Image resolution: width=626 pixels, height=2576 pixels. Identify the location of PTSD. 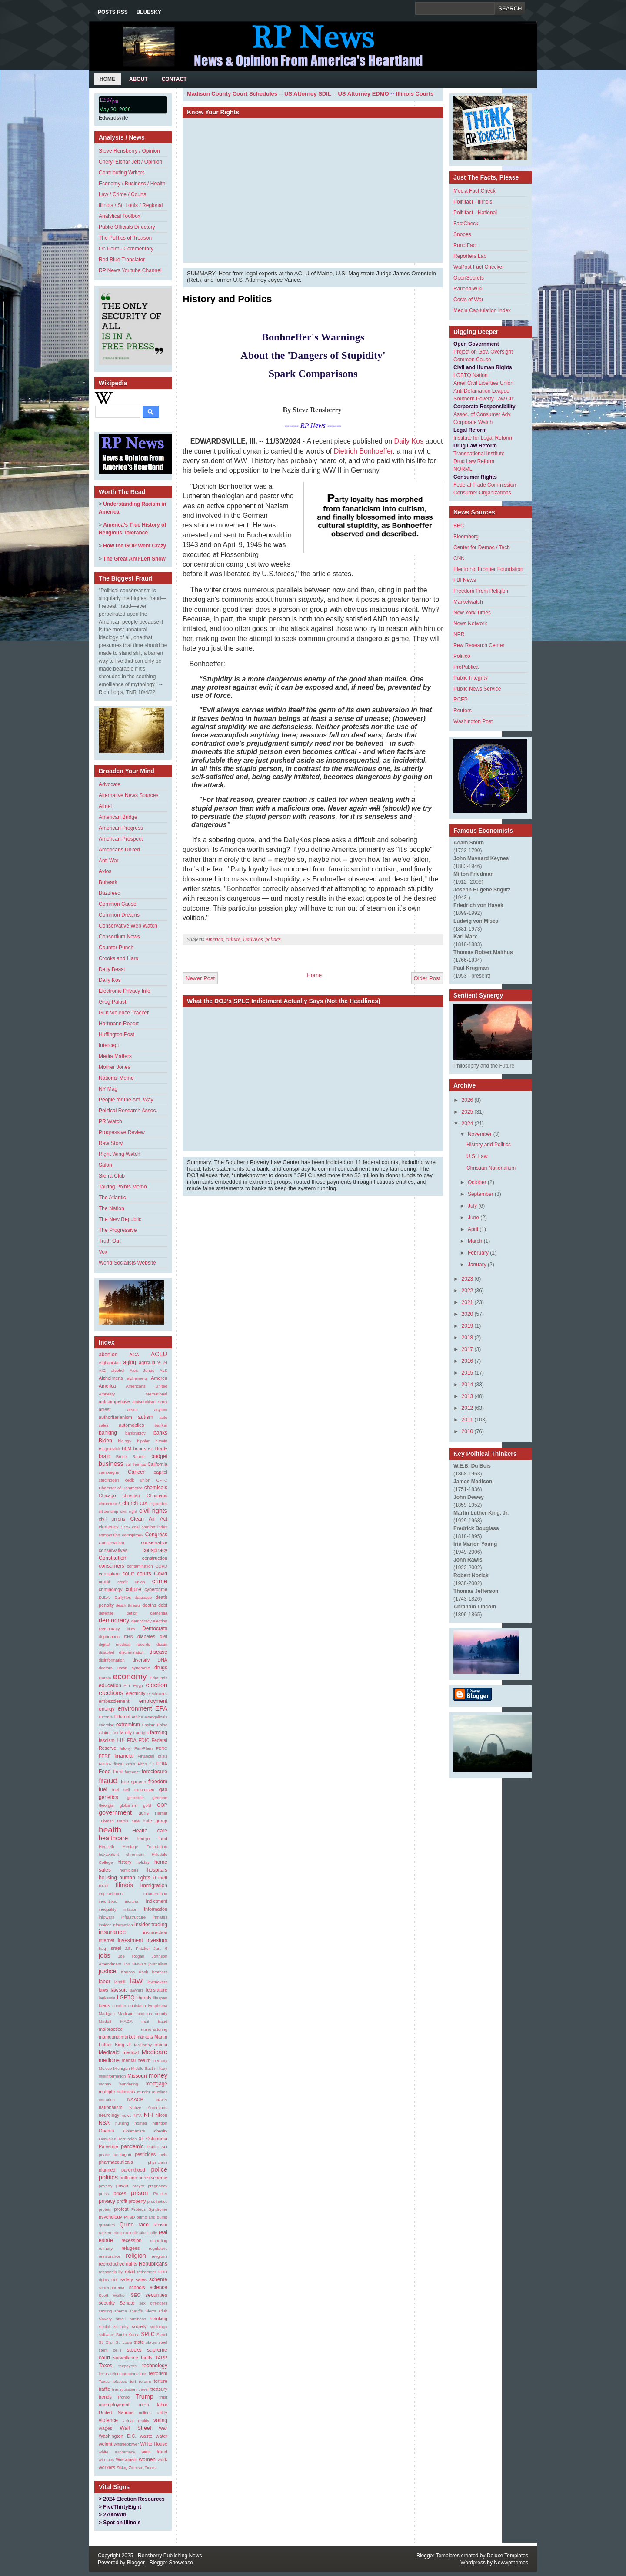
(129, 2217).